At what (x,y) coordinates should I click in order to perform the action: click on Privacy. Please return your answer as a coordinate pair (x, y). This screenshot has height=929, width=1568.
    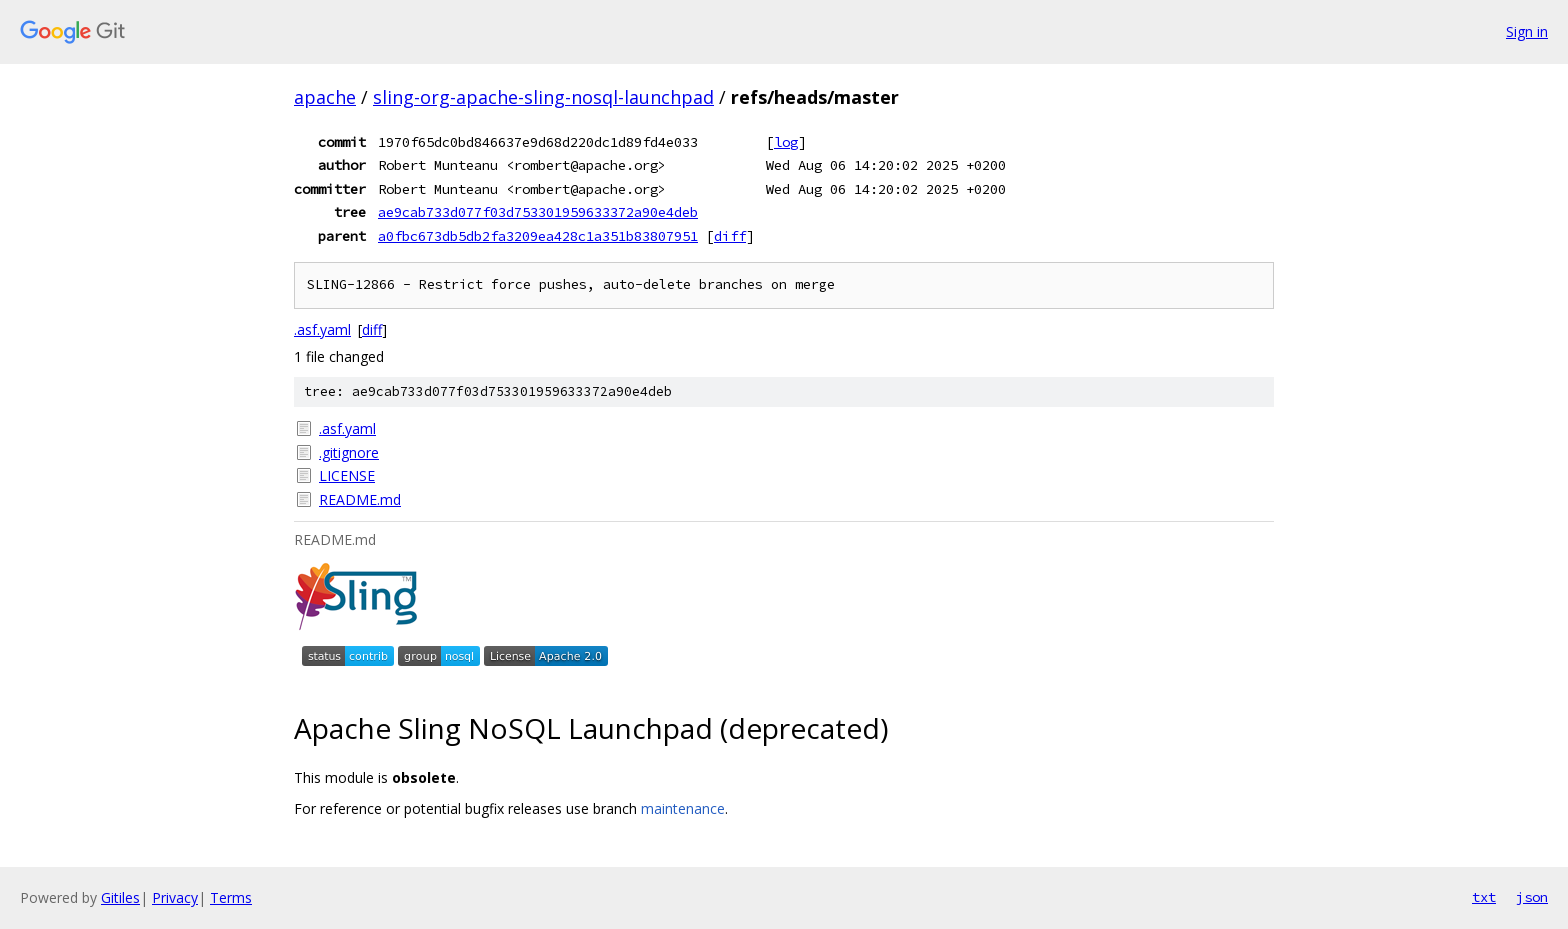
    Looking at the image, I should click on (175, 897).